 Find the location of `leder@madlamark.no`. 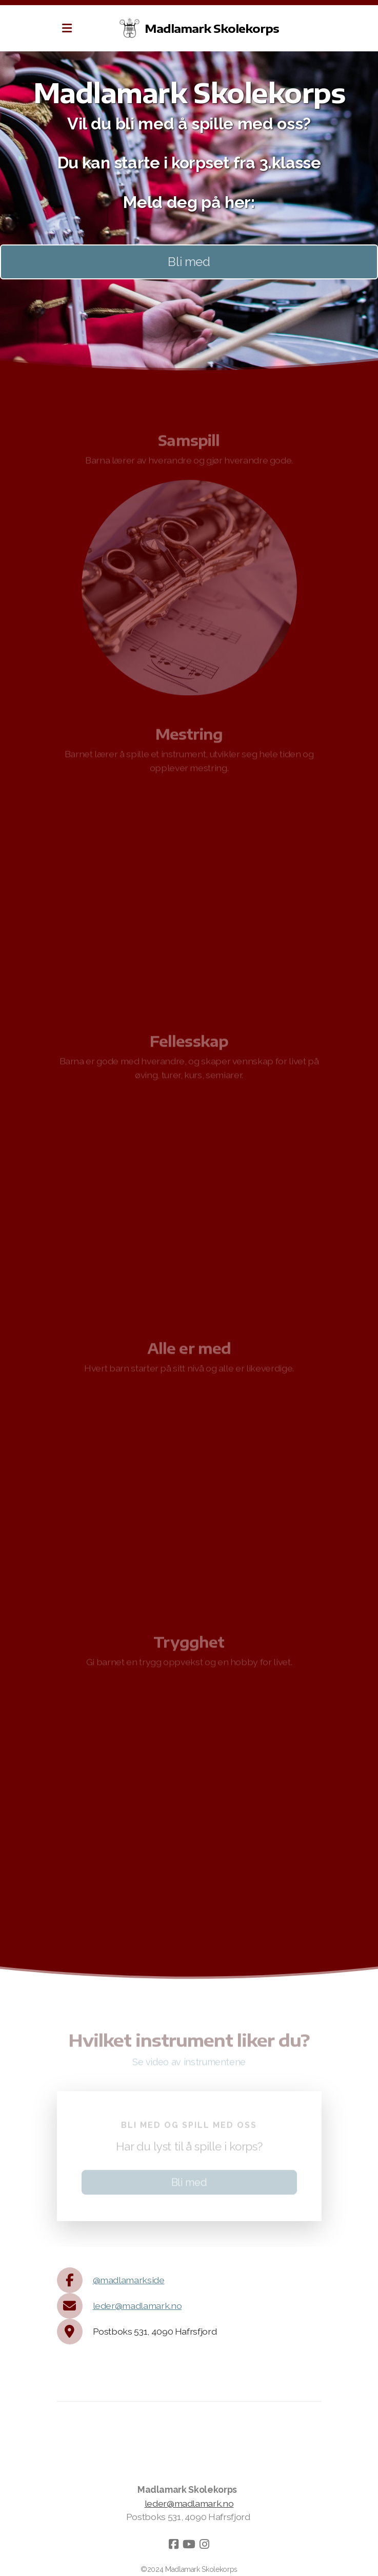

leder@madlamark.no is located at coordinates (137, 2305).